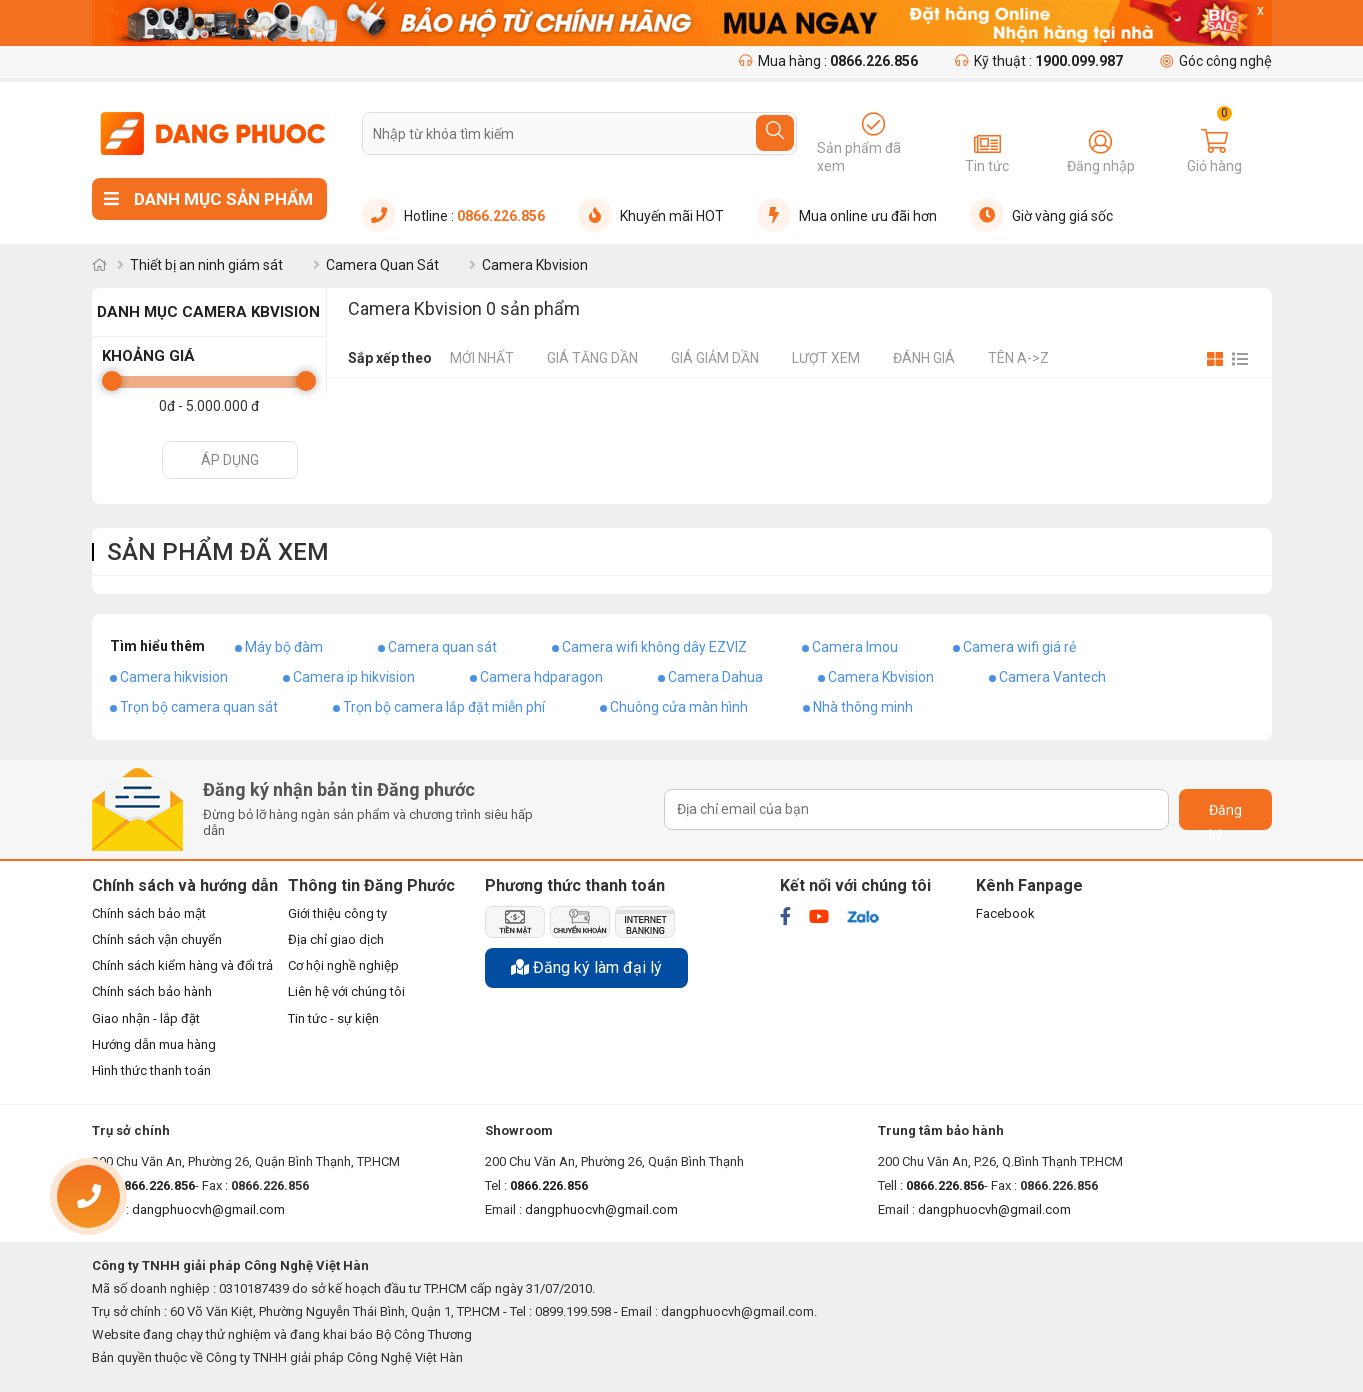 The height and width of the screenshot is (1392, 1363). I want to click on Đăng ký, so click(1225, 816).